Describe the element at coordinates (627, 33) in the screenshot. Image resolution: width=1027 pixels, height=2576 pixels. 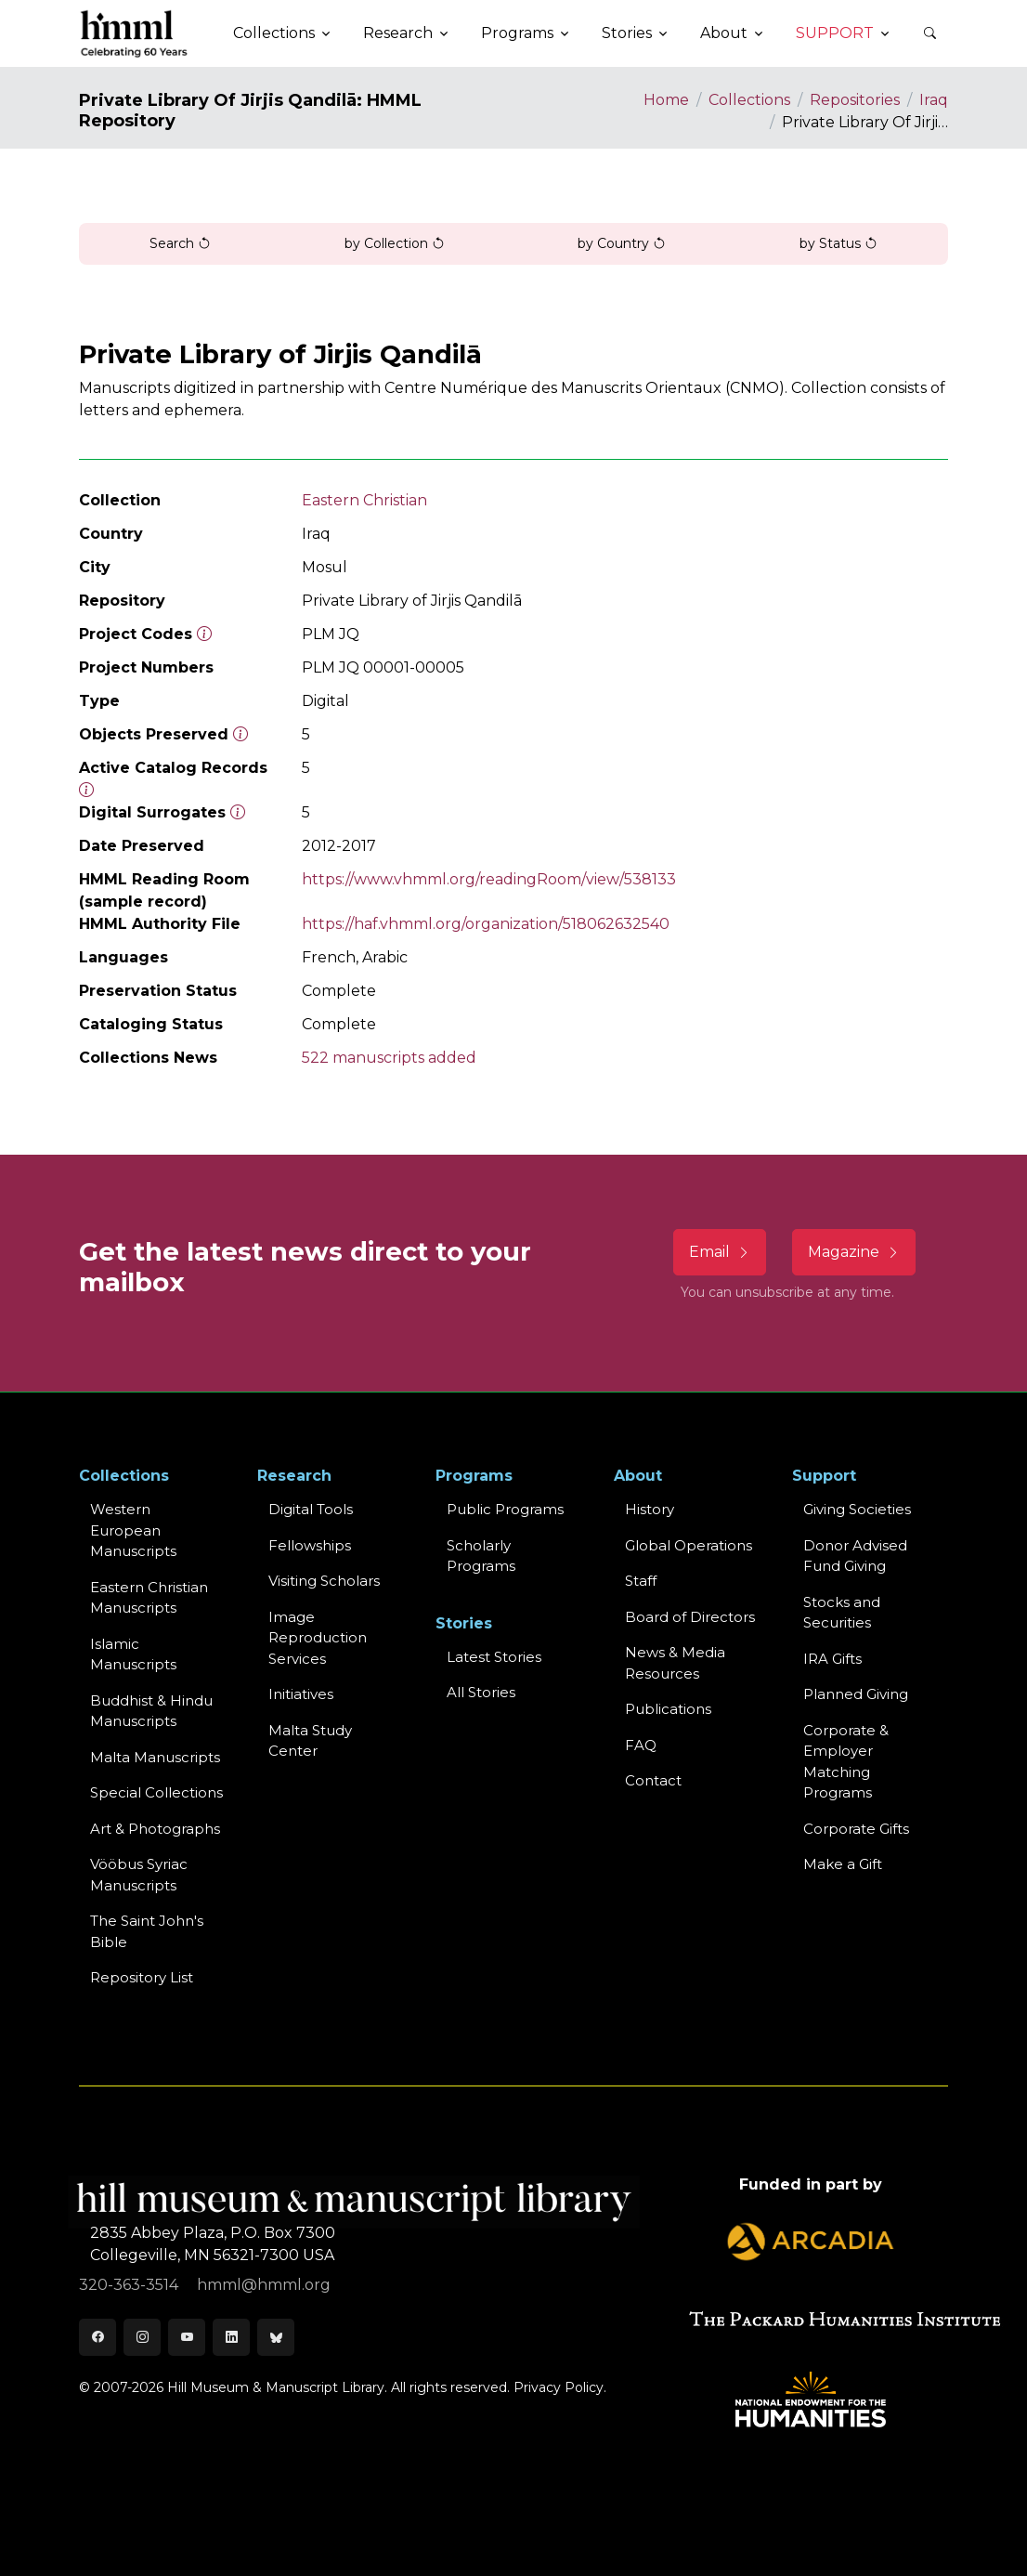
I see `Stories [button]` at that location.